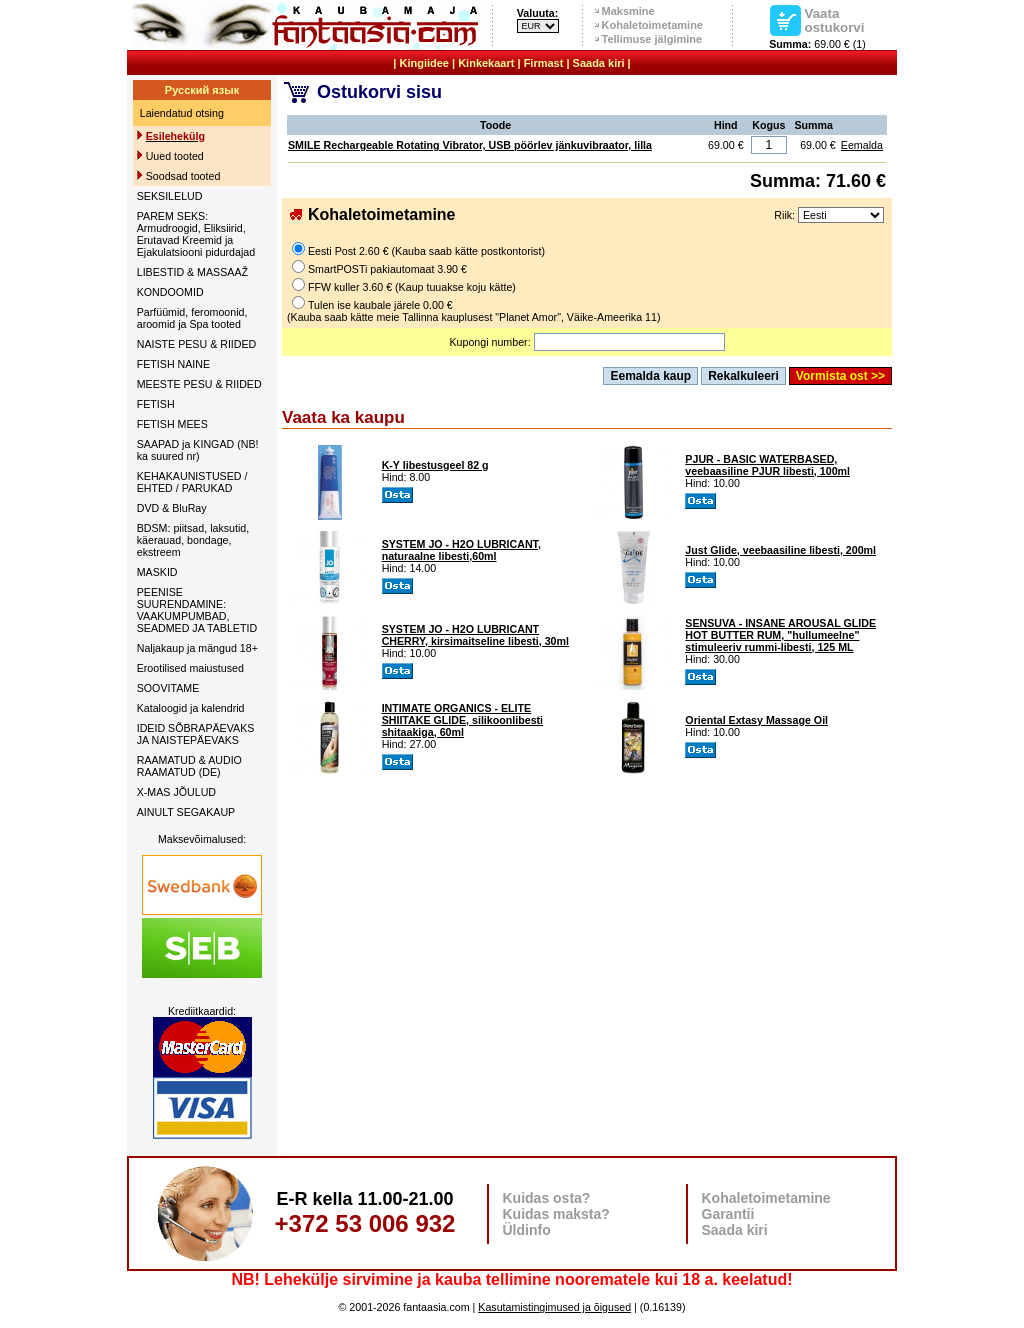  What do you see at coordinates (192, 318) in the screenshot?
I see `Parfüümid, feromoonid, aroomid ja Spa tooted` at bounding box center [192, 318].